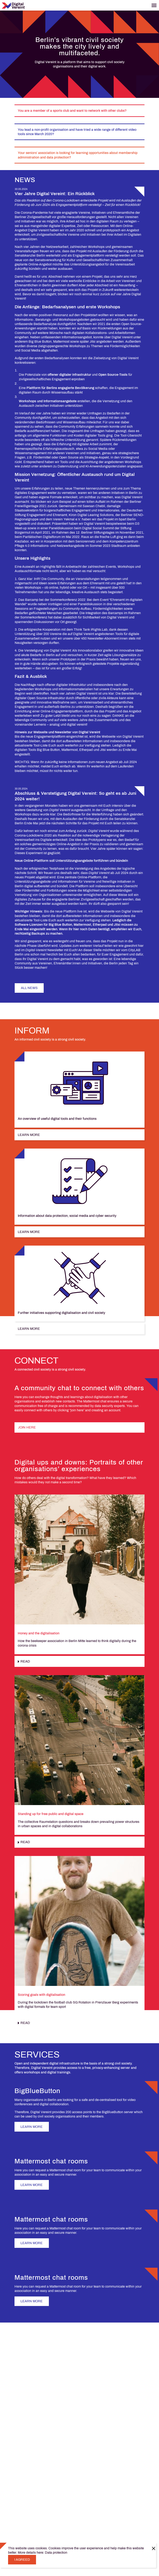  Describe the element at coordinates (31, 2126) in the screenshot. I see `Learn more` at that location.